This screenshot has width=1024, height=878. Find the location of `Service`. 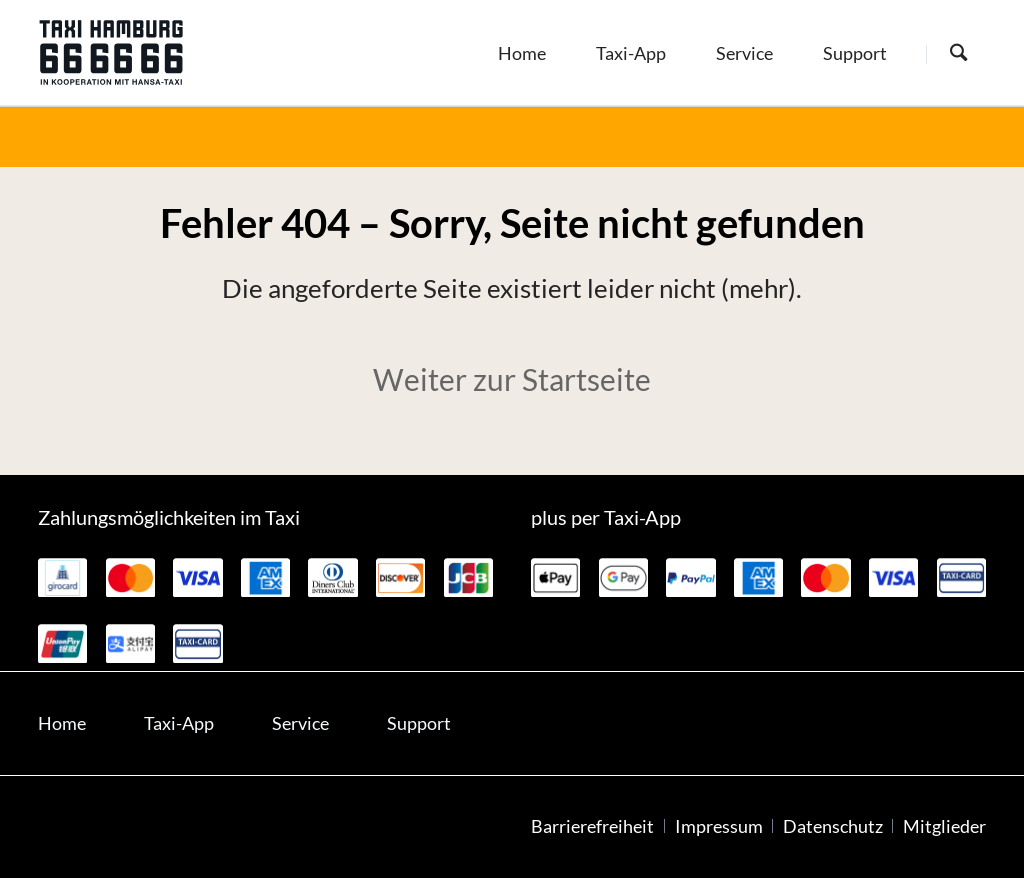

Service is located at coordinates (300, 723).